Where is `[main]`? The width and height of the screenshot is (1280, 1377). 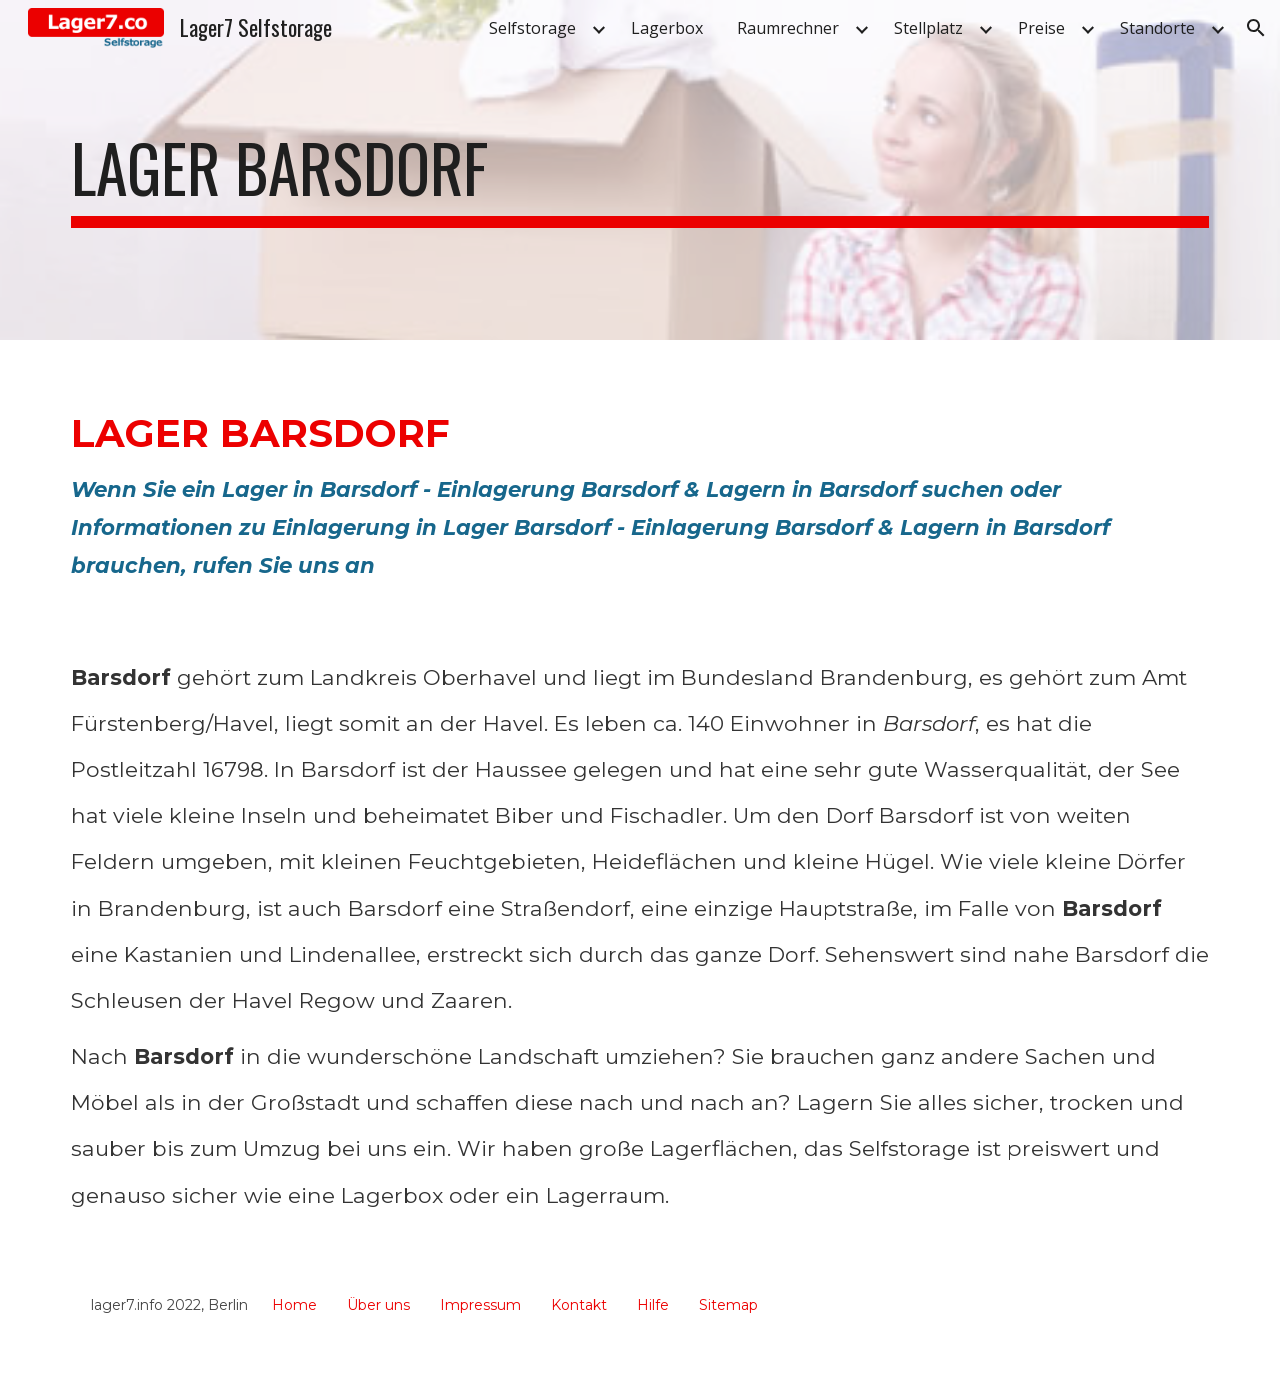
[main] is located at coordinates (640, 170).